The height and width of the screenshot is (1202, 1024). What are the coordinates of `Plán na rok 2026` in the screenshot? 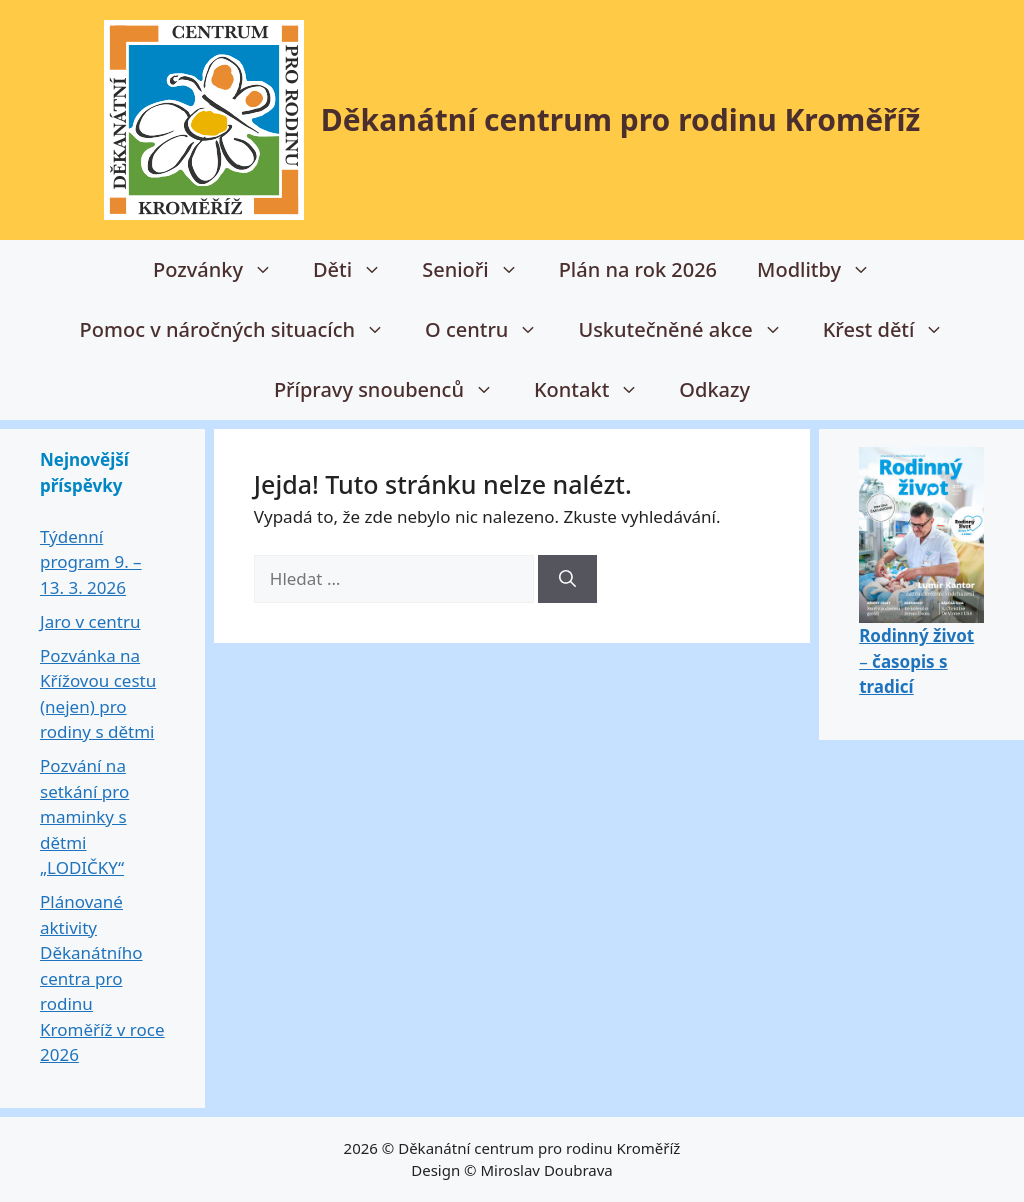 It's located at (638, 269).